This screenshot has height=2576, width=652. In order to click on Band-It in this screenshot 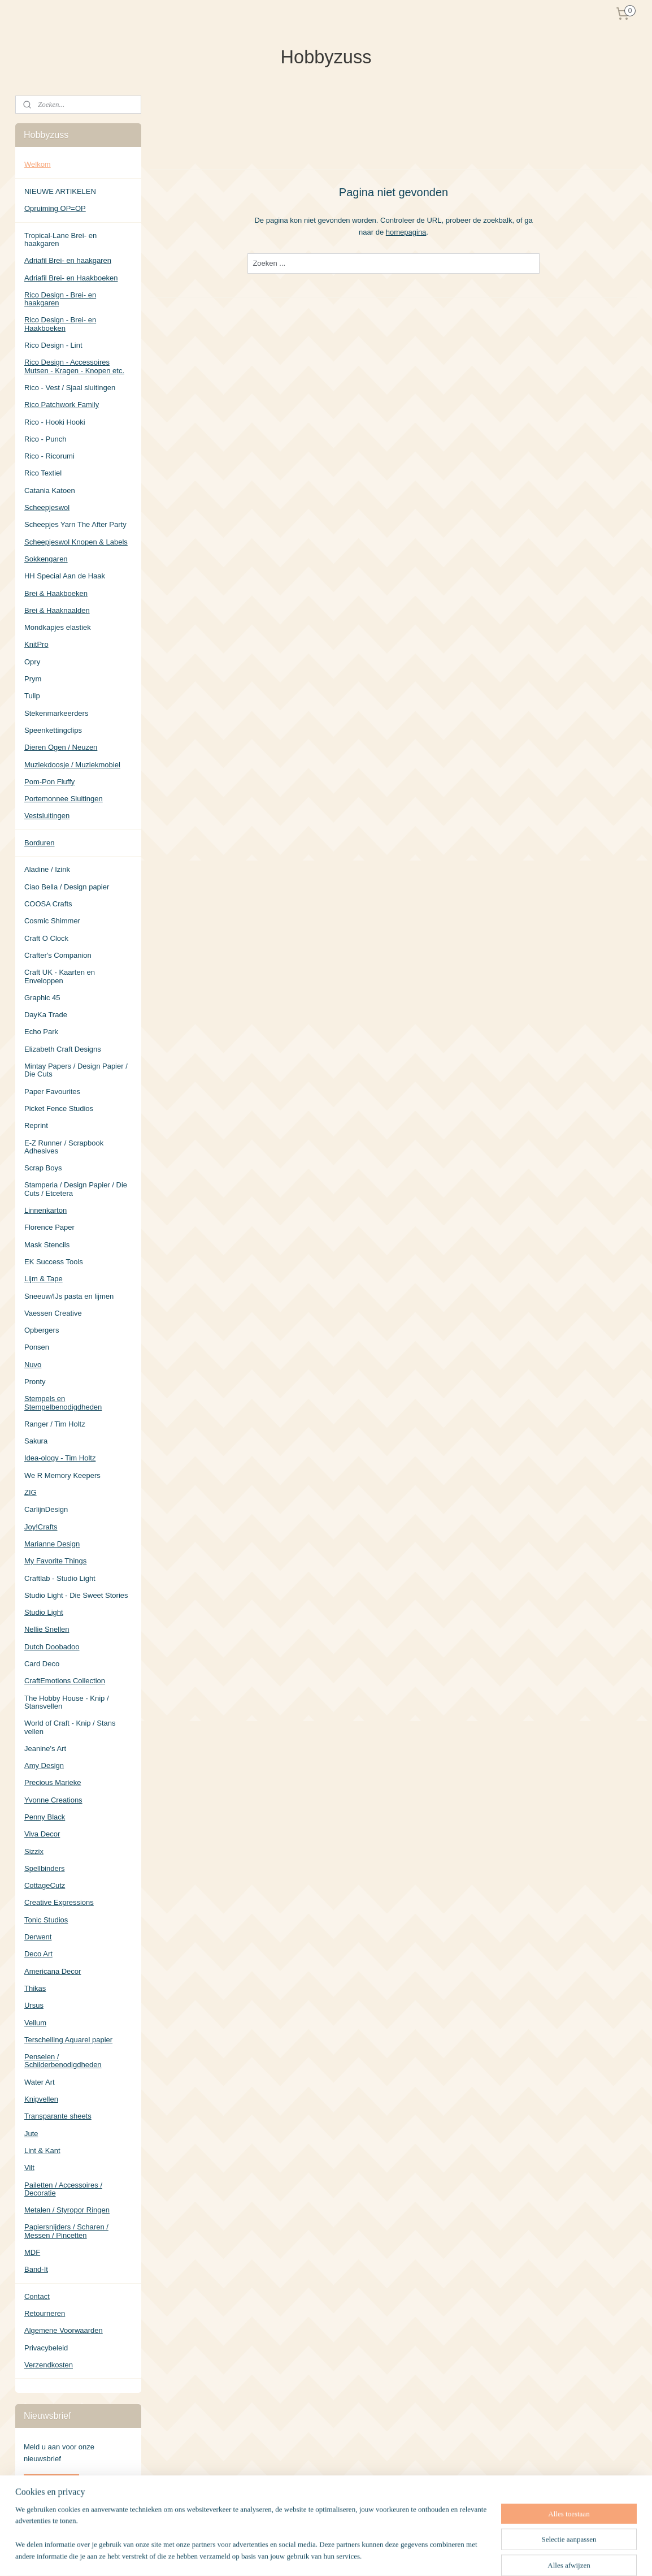, I will do `click(36, 2269)`.